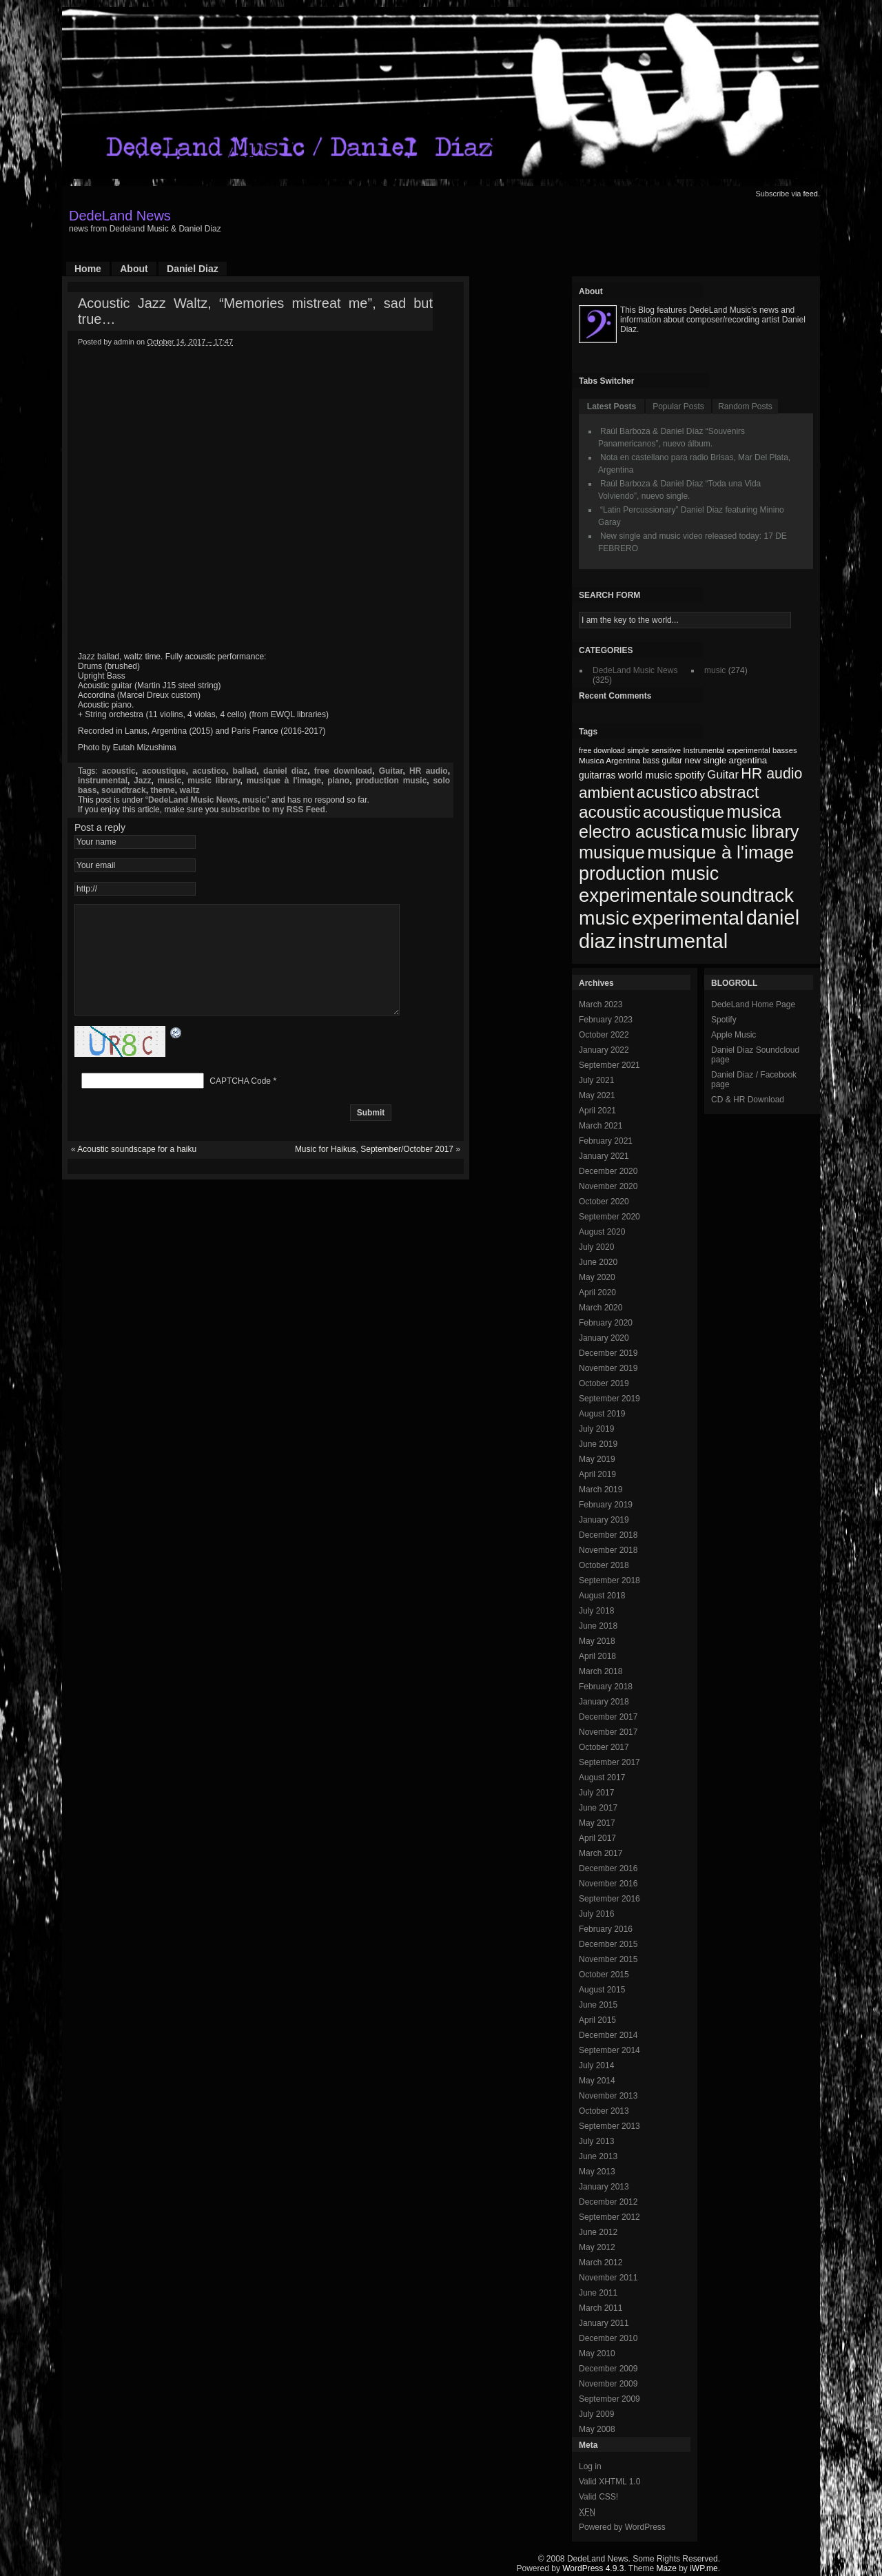  Describe the element at coordinates (609, 2126) in the screenshot. I see `September 2013` at that location.